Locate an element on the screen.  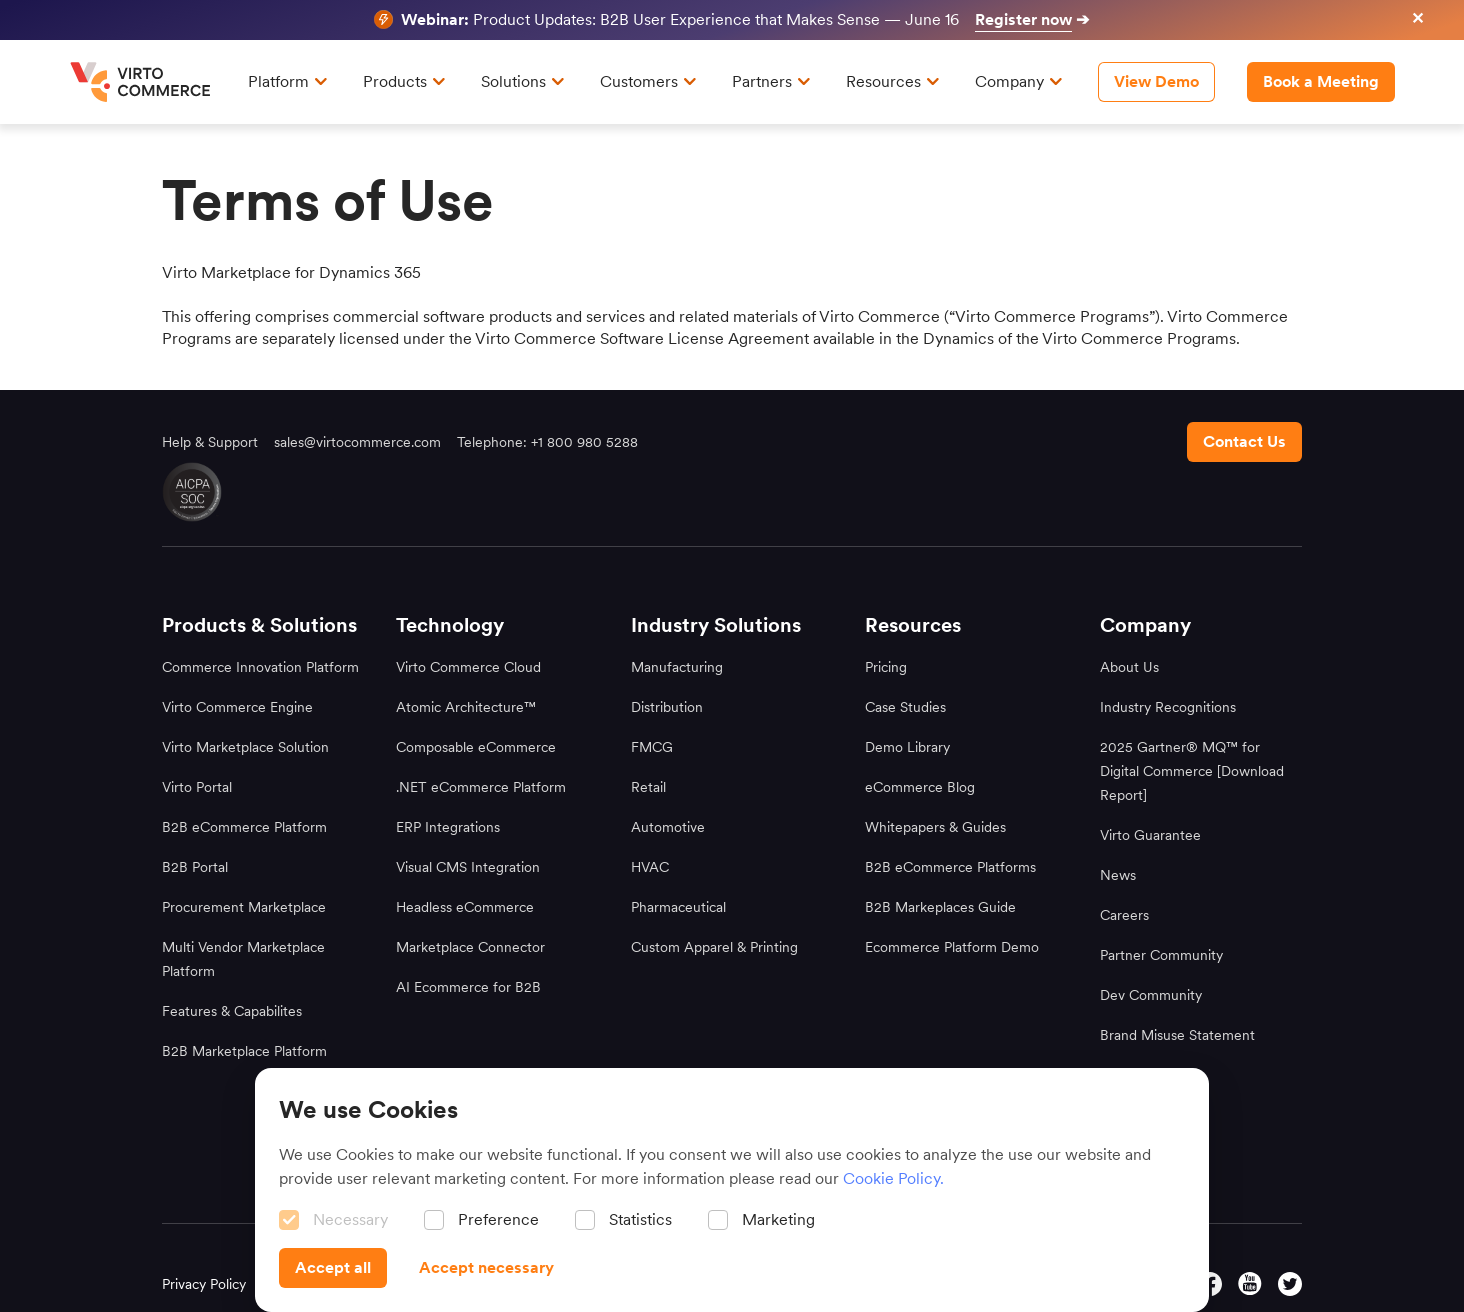
Atomic Architecture™ is located at coordinates (466, 707).